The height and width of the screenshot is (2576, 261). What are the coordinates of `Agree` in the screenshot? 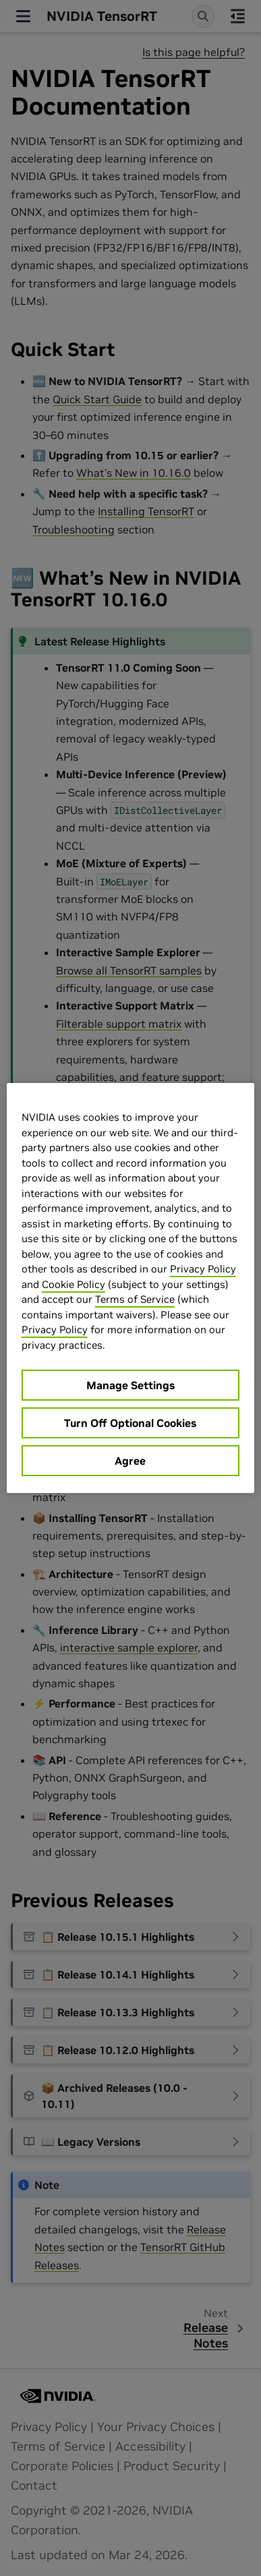 It's located at (130, 1460).